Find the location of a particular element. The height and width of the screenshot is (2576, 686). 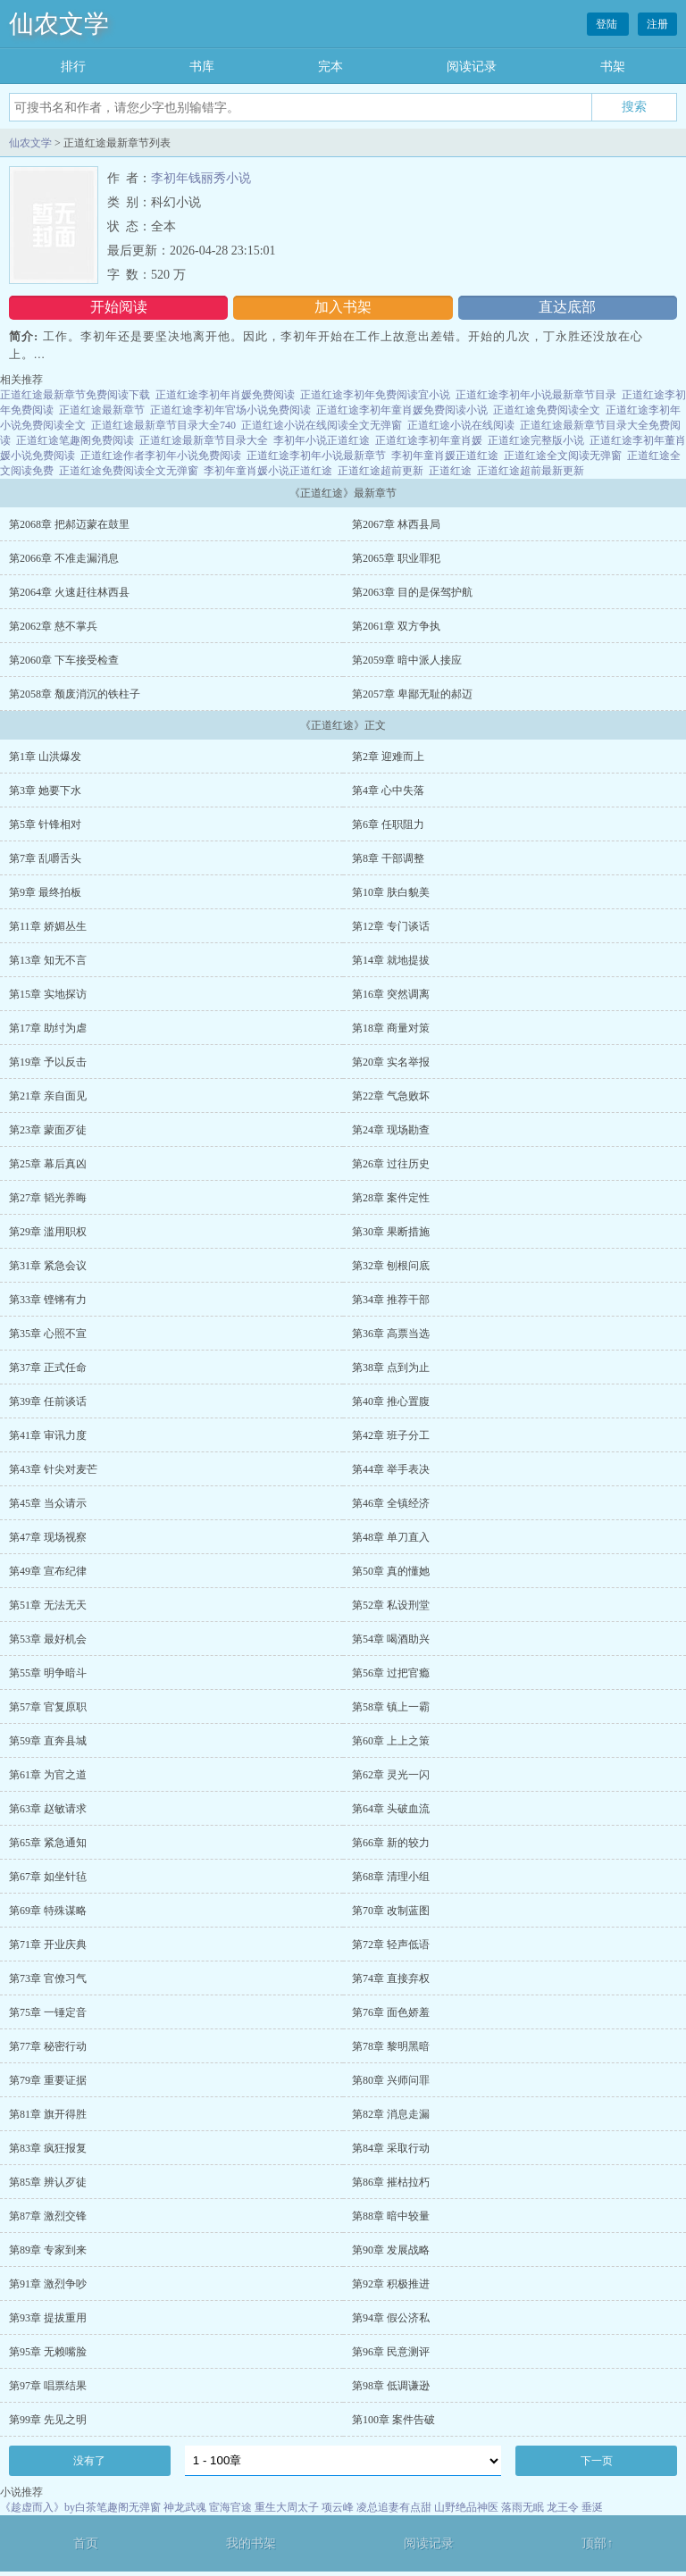

第56章 过把官瘾 is located at coordinates (391, 1673).